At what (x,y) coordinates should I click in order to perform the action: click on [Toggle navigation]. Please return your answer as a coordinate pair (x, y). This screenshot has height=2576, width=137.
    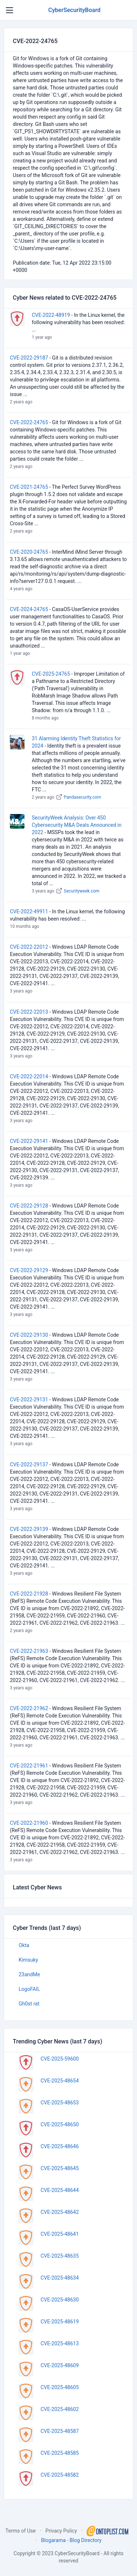
    Looking at the image, I should click on (9, 10).